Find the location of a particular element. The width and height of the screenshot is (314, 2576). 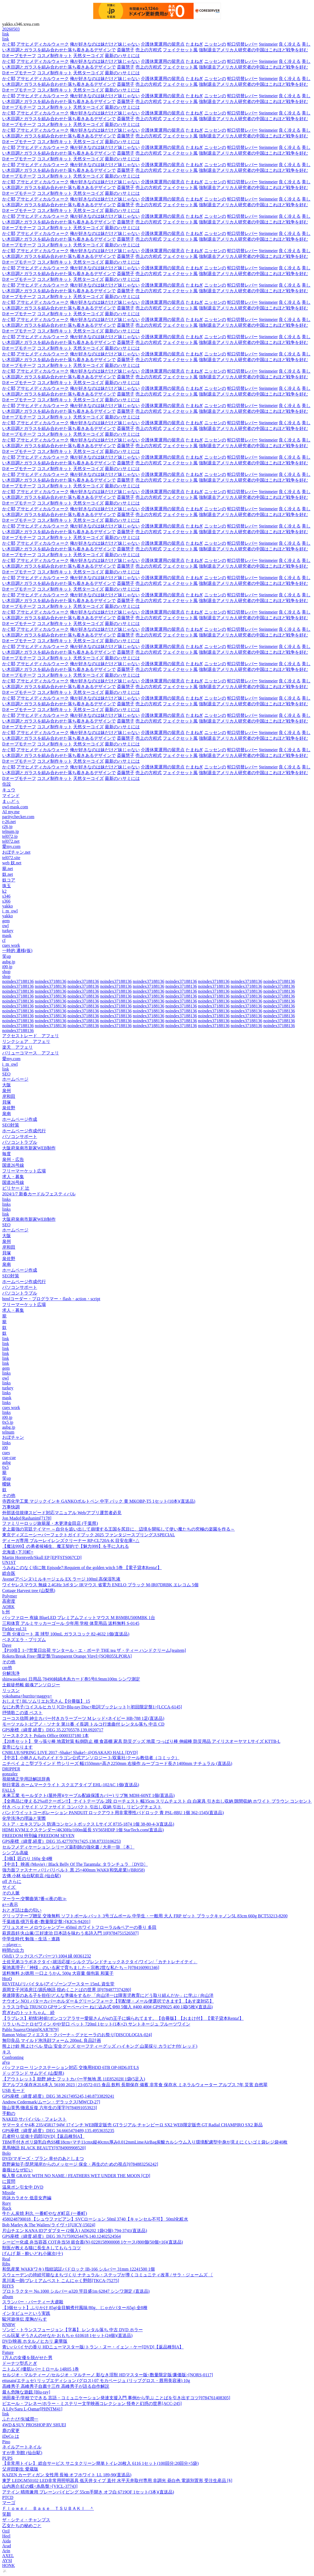

黒川真一朗/プレミアムベスト こんにゃく野郎[TKCA-75275] is located at coordinates (60, 2280).